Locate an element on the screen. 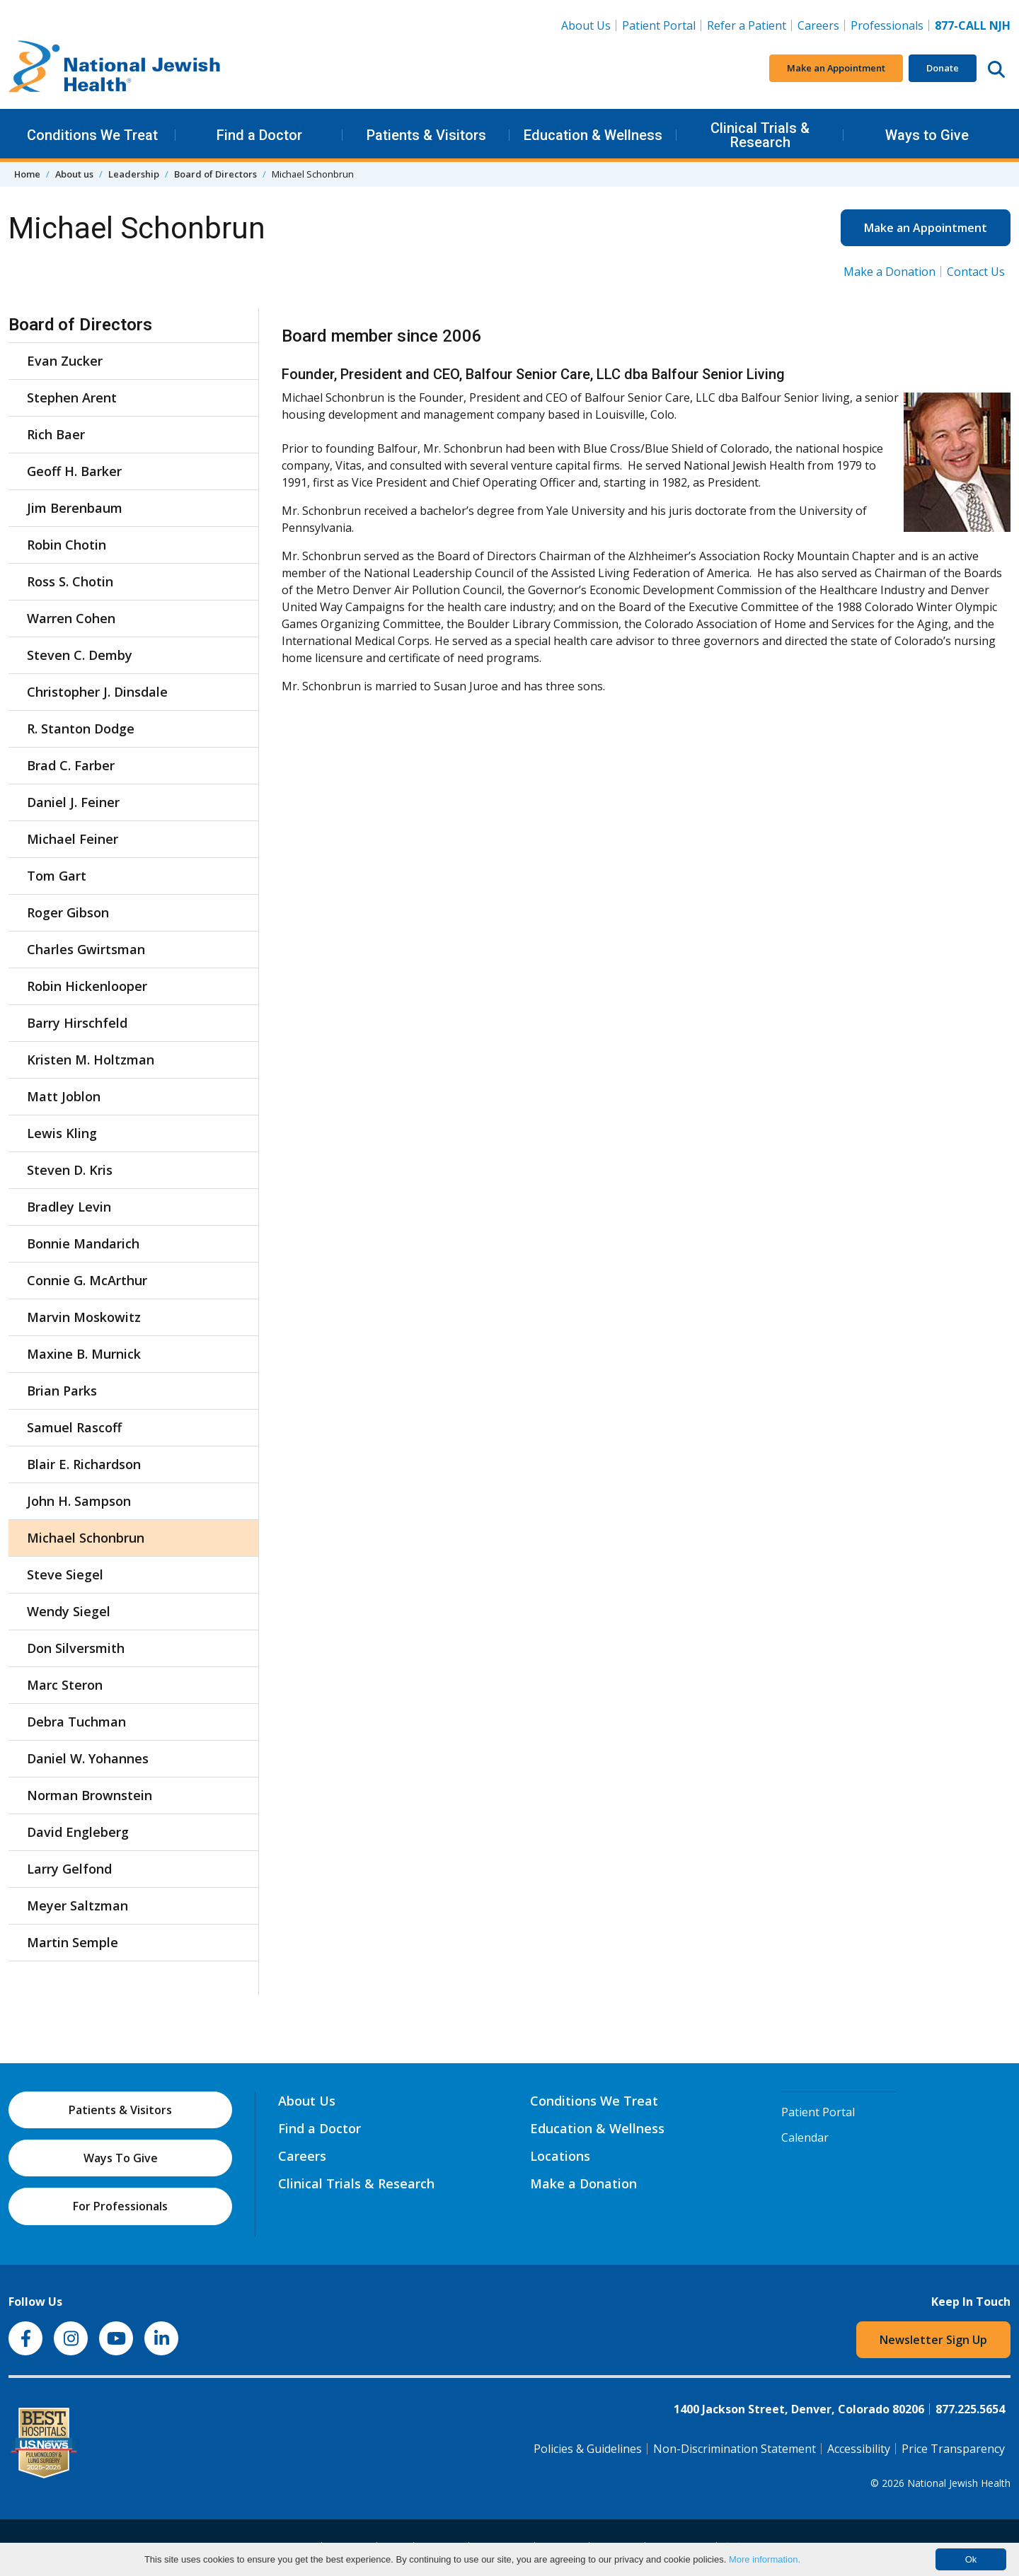  Lewis Kling is located at coordinates (62, 1133).